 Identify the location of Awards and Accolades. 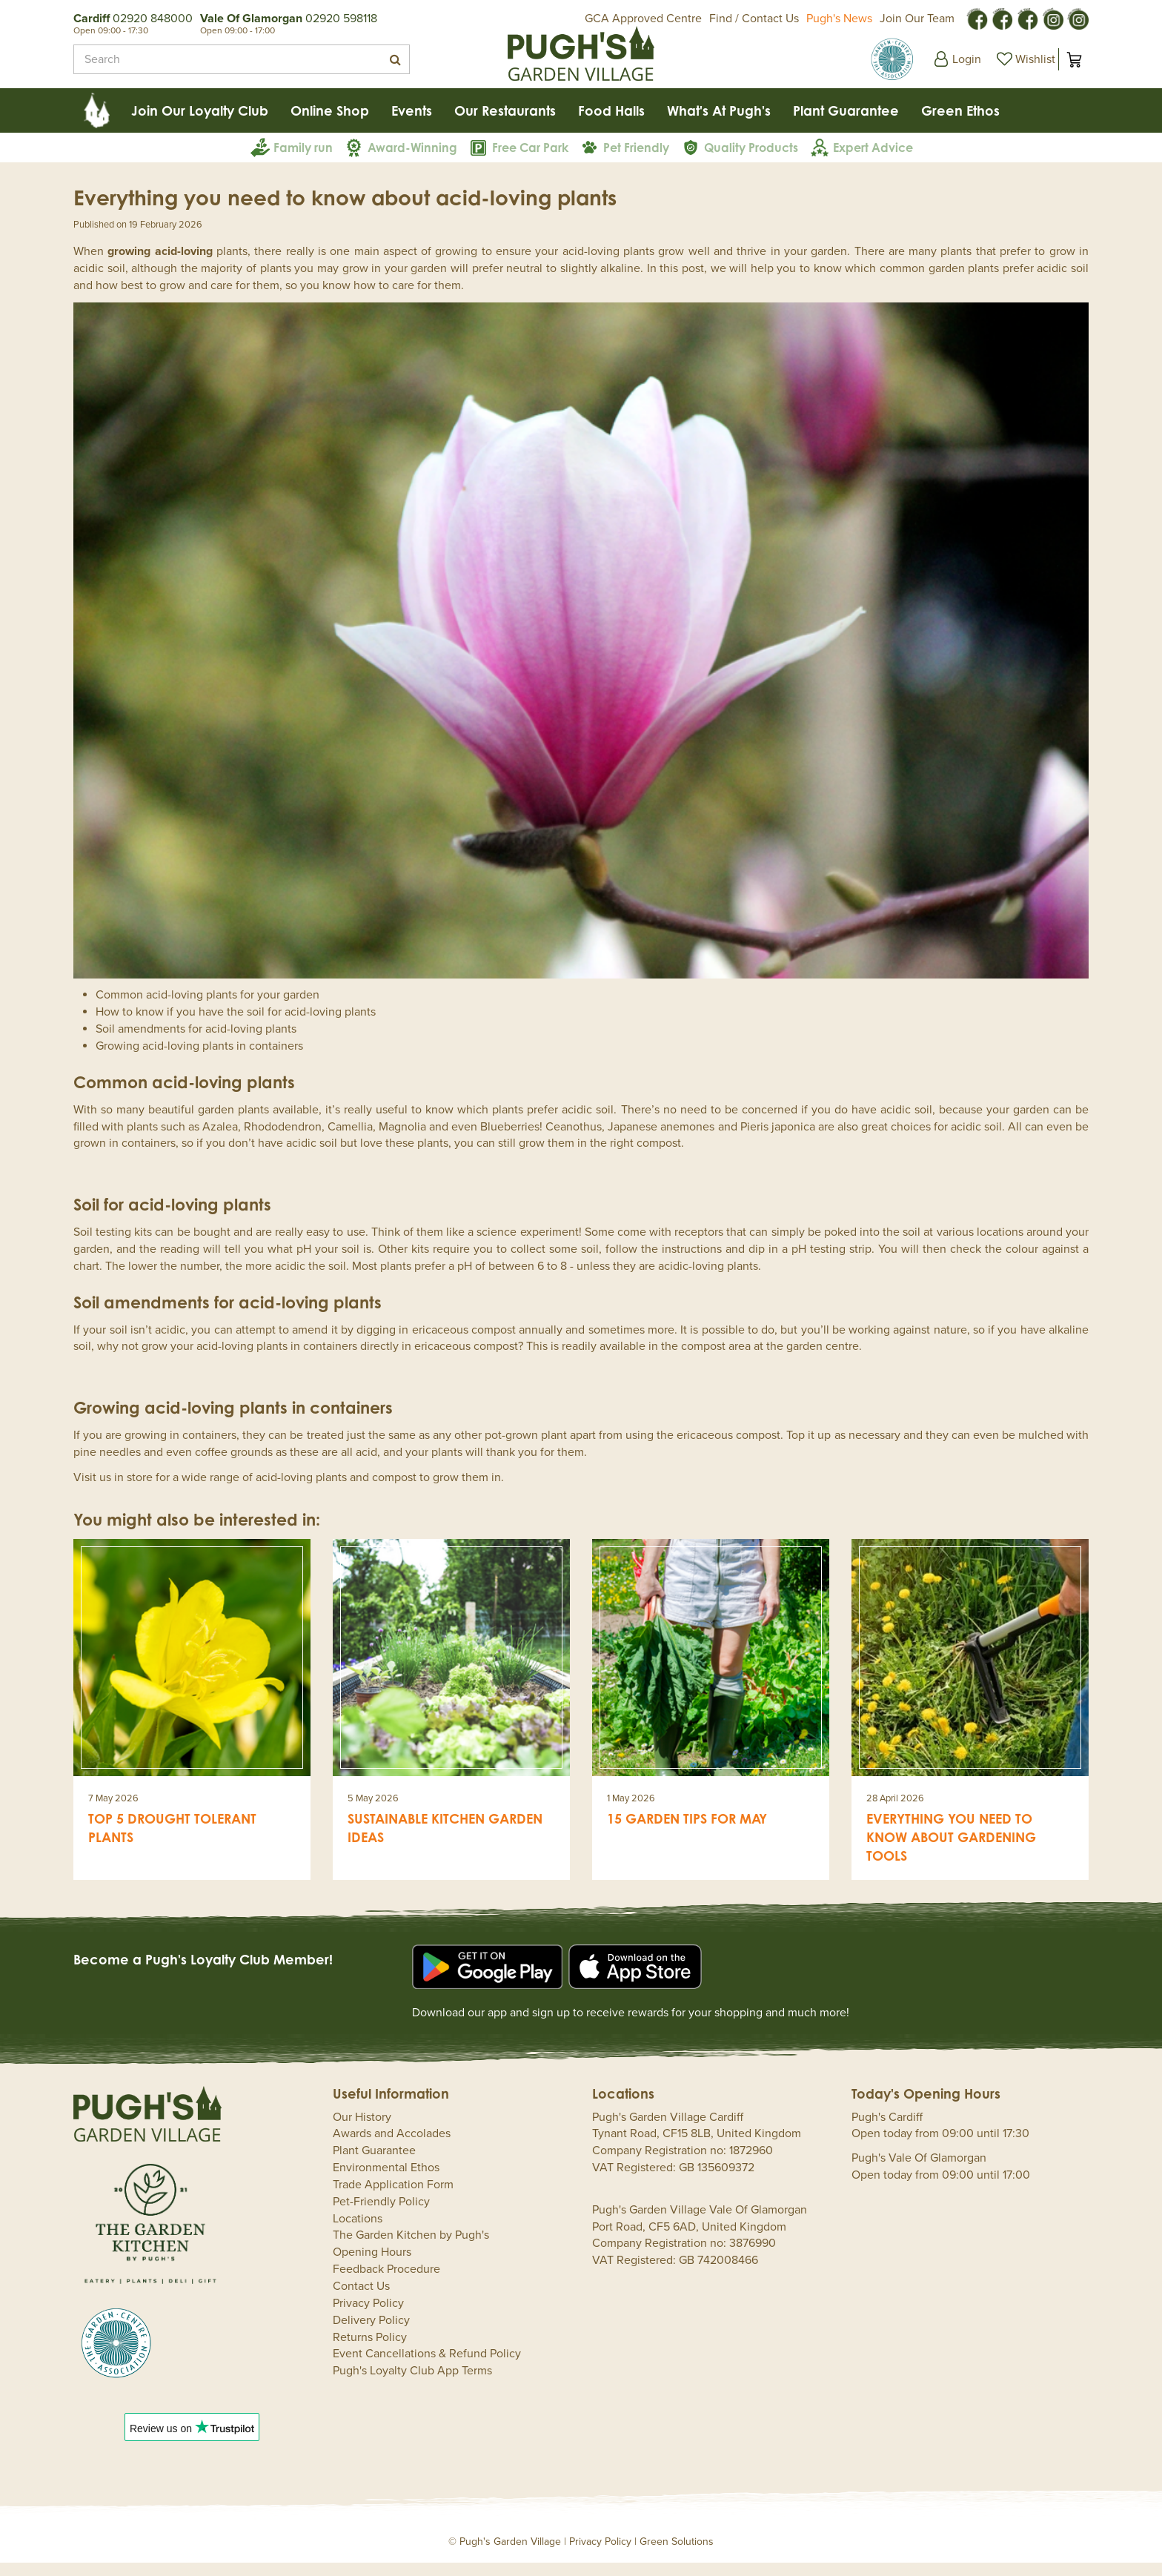
(392, 2146).